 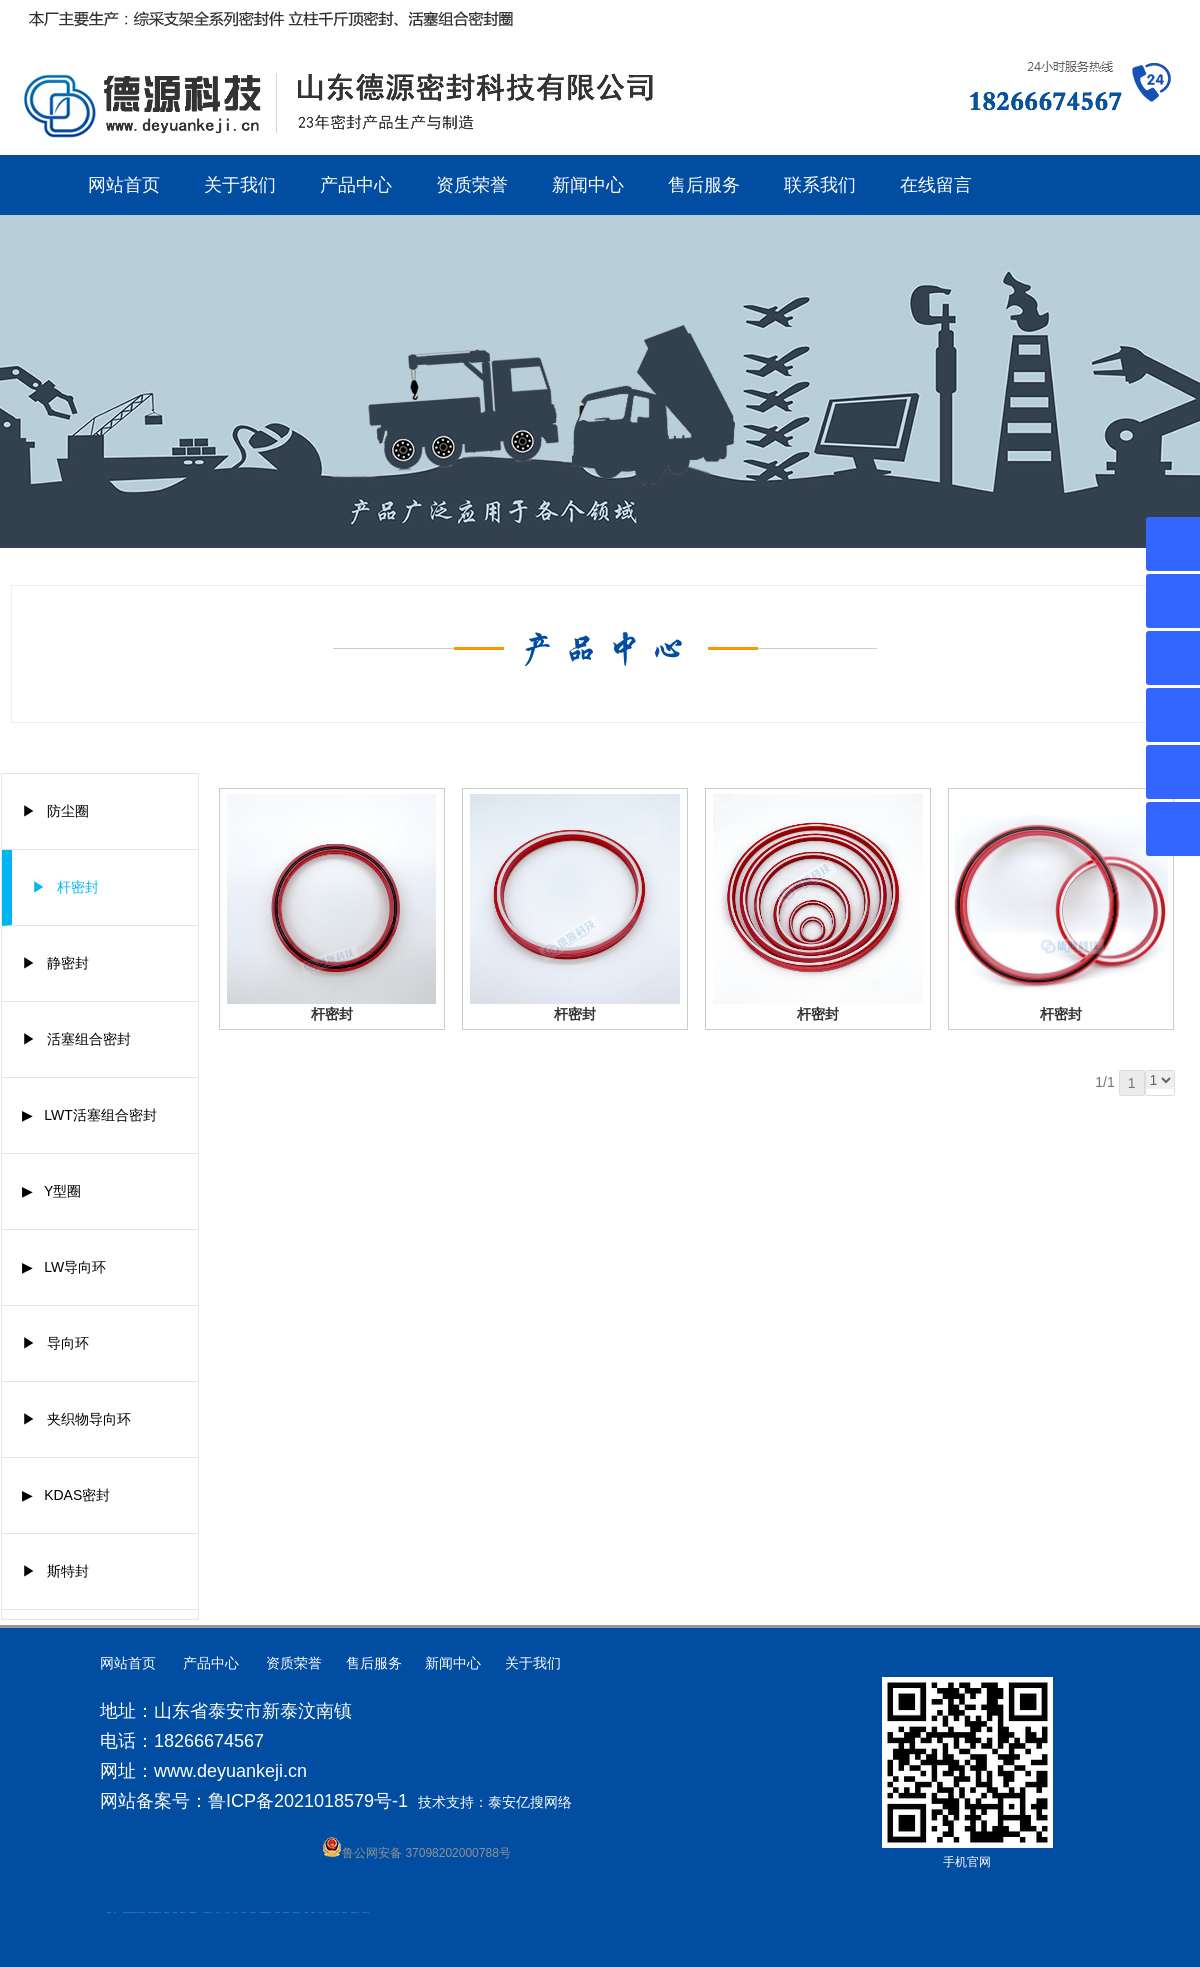 What do you see at coordinates (151, 1912) in the screenshot?
I see `液压支柱千斤顶` at bounding box center [151, 1912].